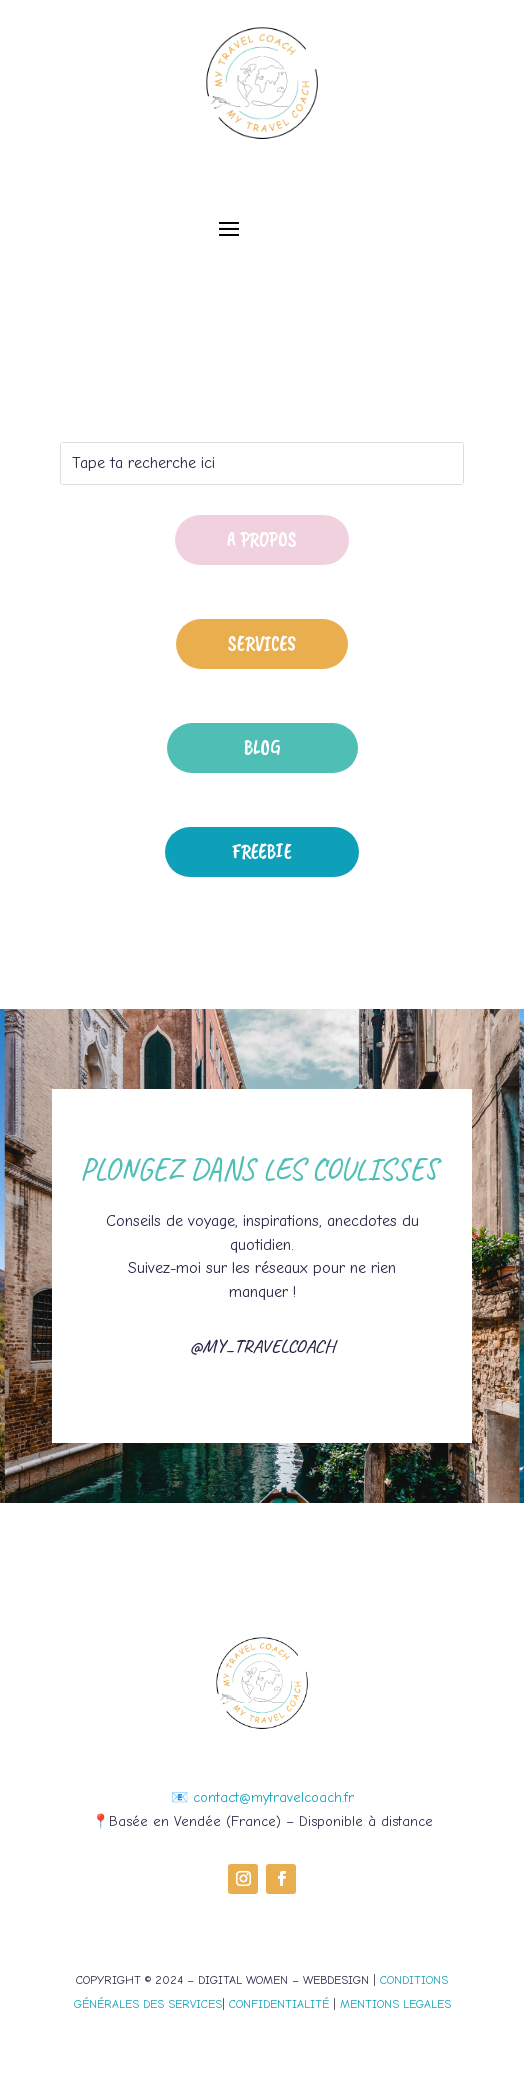 The image size is (524, 2096). I want to click on Services, so click(262, 643).